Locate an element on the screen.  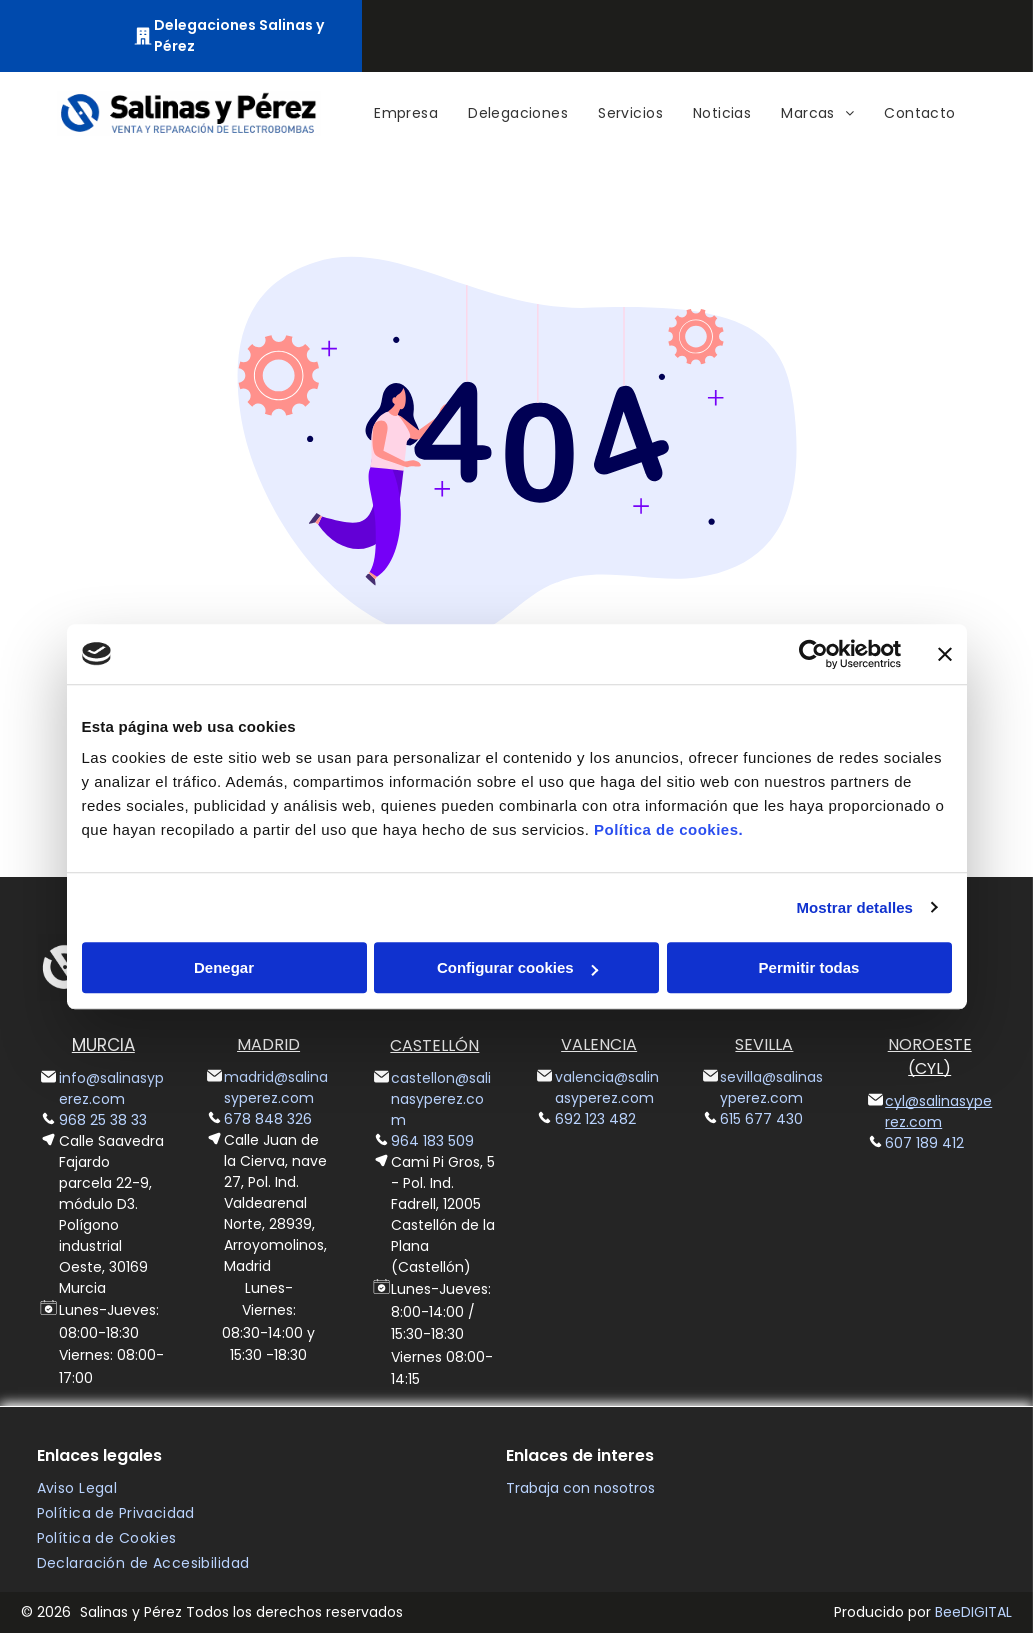
Mostrar detalles is located at coordinates (854, 907).